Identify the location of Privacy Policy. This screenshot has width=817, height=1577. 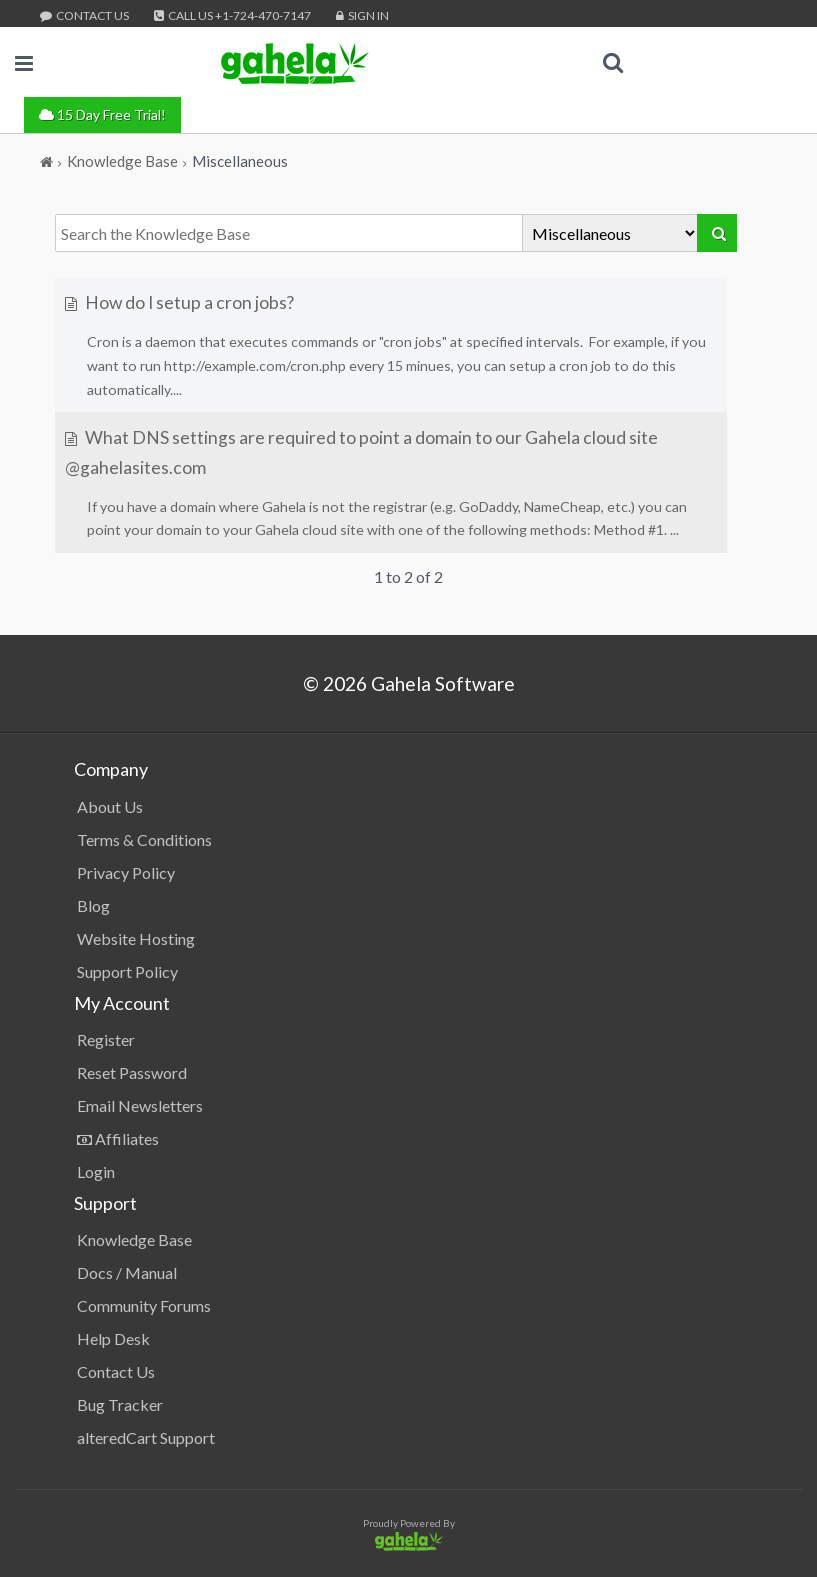
(126, 872).